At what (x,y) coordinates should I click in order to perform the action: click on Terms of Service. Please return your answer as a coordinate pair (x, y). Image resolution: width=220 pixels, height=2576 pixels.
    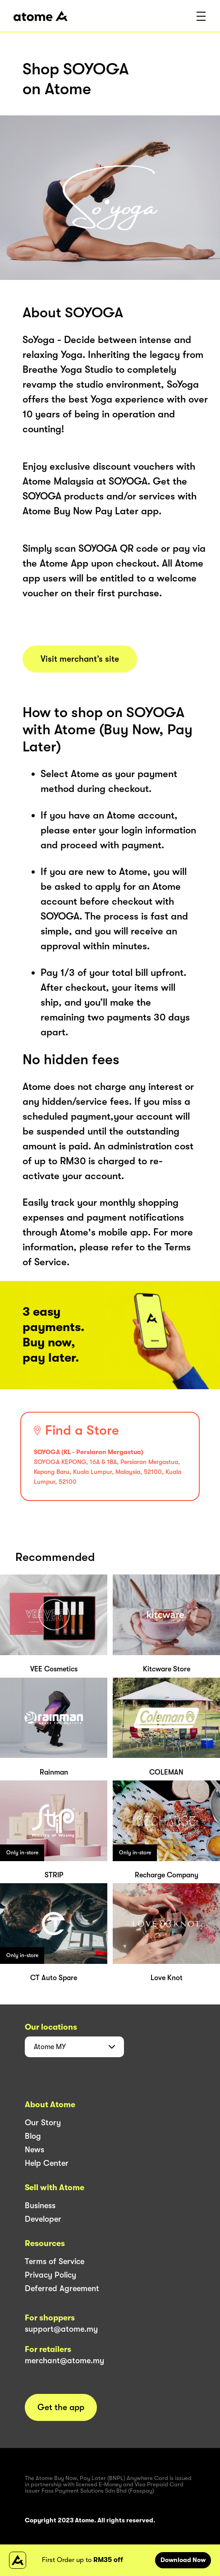
    Looking at the image, I should click on (54, 2261).